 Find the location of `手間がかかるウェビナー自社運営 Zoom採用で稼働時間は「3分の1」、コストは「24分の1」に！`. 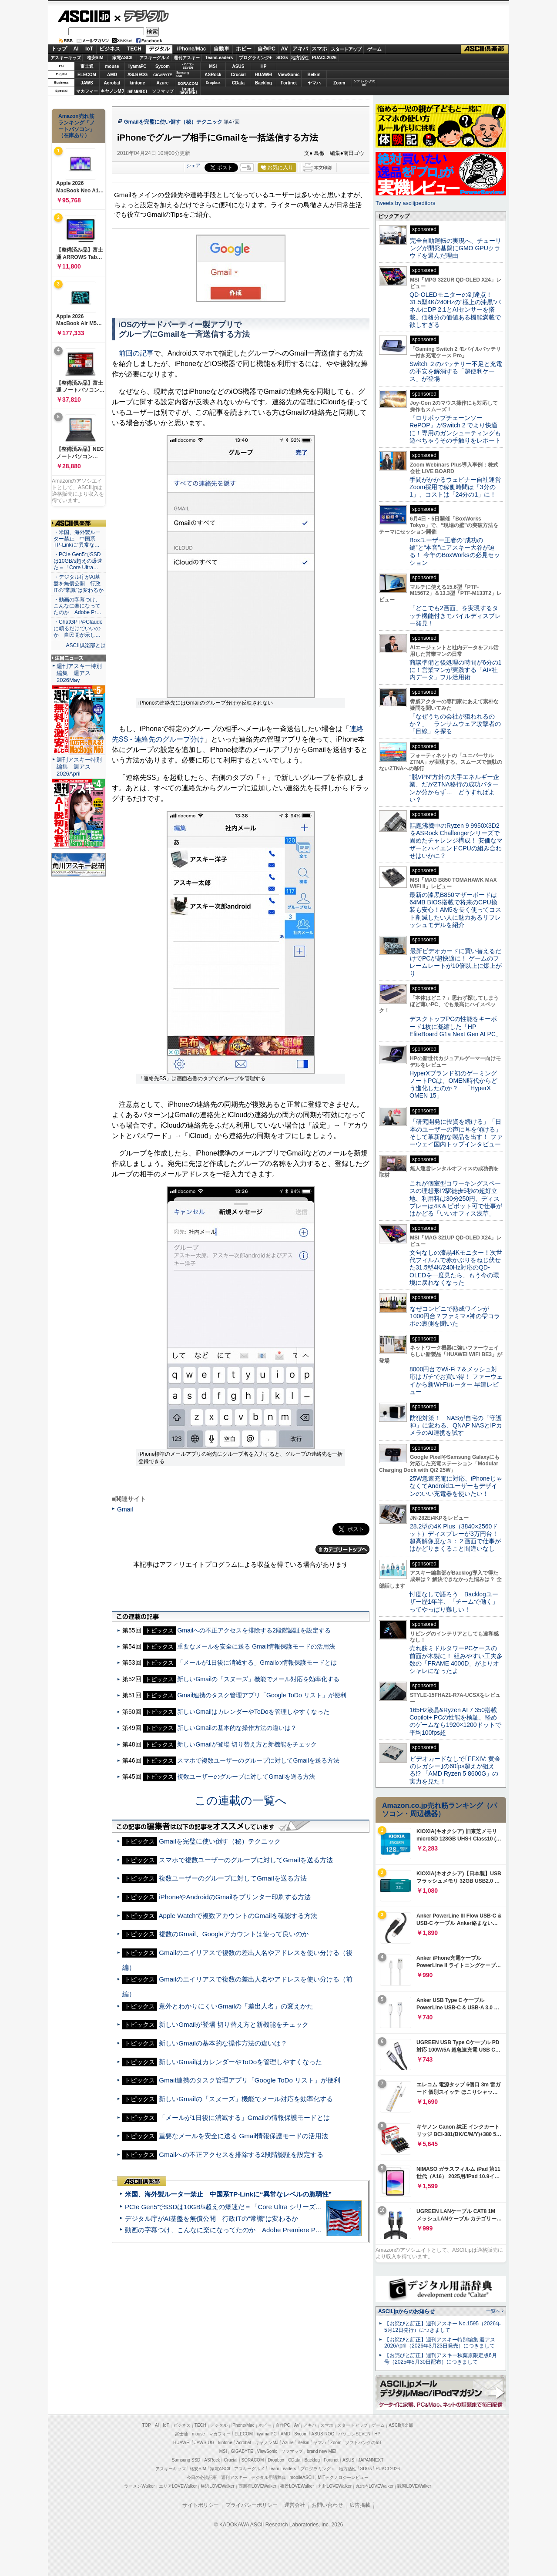

手間がかかるウェビナー自社運営 Zoom採用で稼働時間は「3分の1」、コストは「24分の1」に！ is located at coordinates (458, 487).